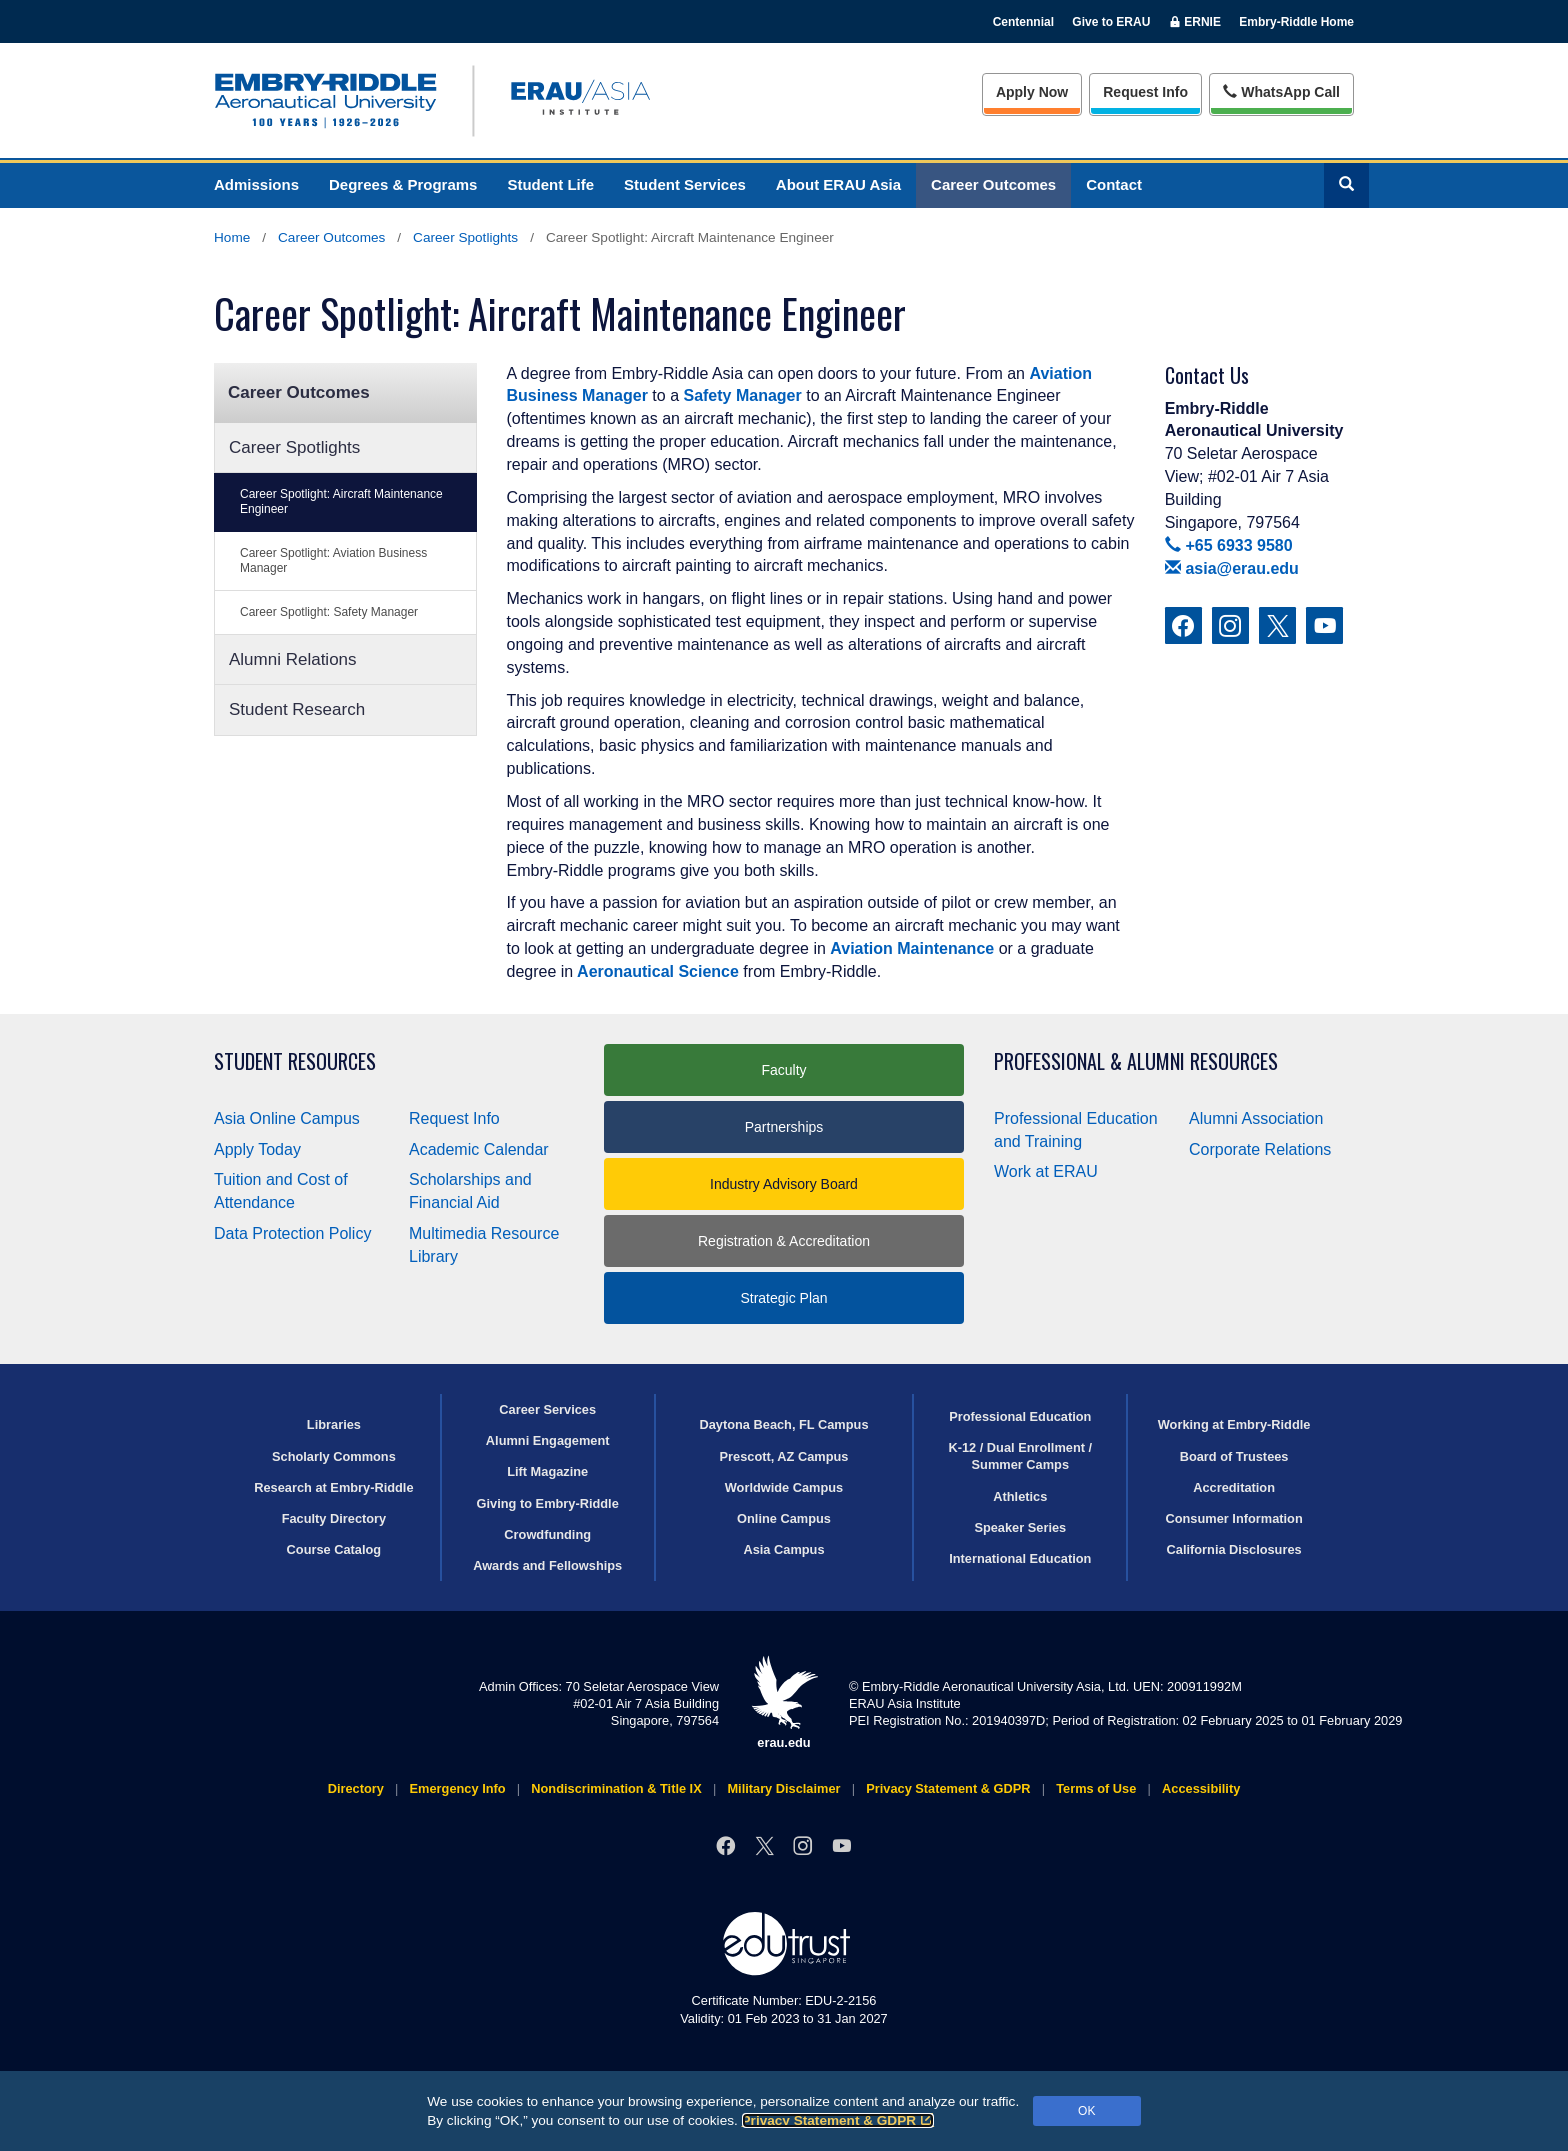 This screenshot has width=1568, height=2151. What do you see at coordinates (547, 1534) in the screenshot?
I see `Crowdfunding` at bounding box center [547, 1534].